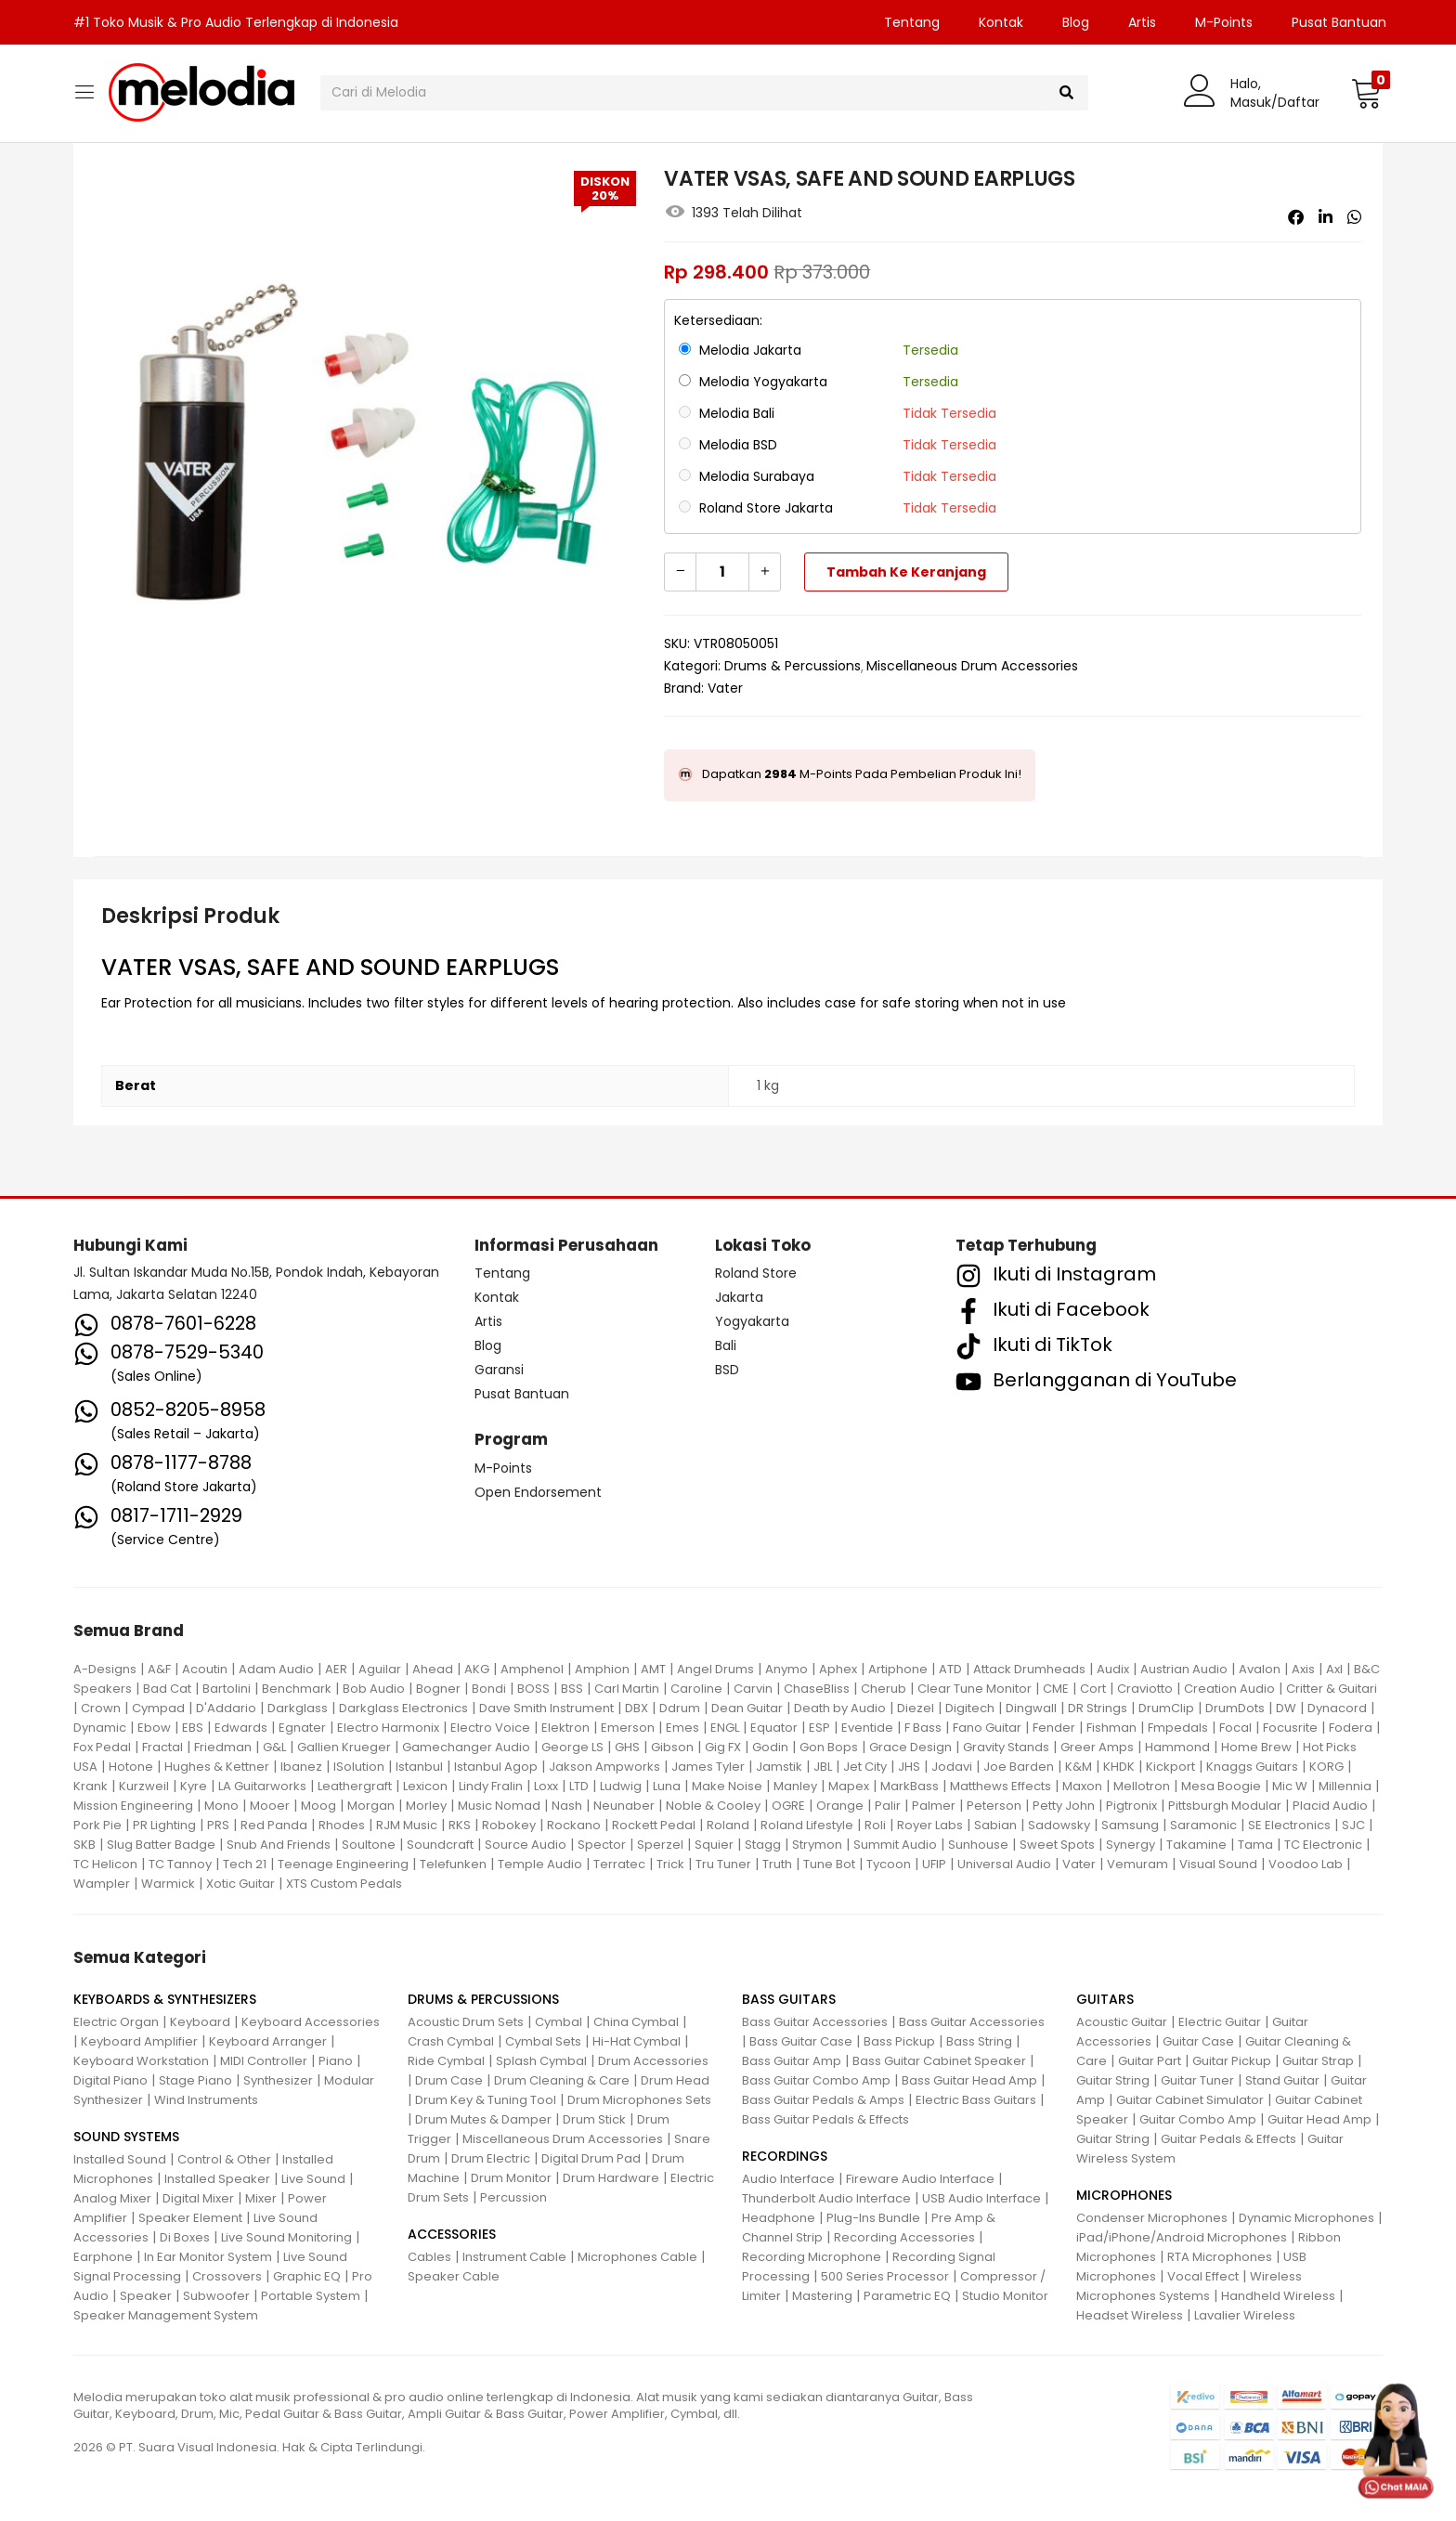 Image resolution: width=1456 pixels, height=2521 pixels. What do you see at coordinates (205, 1669) in the screenshot?
I see `Acoutin` at bounding box center [205, 1669].